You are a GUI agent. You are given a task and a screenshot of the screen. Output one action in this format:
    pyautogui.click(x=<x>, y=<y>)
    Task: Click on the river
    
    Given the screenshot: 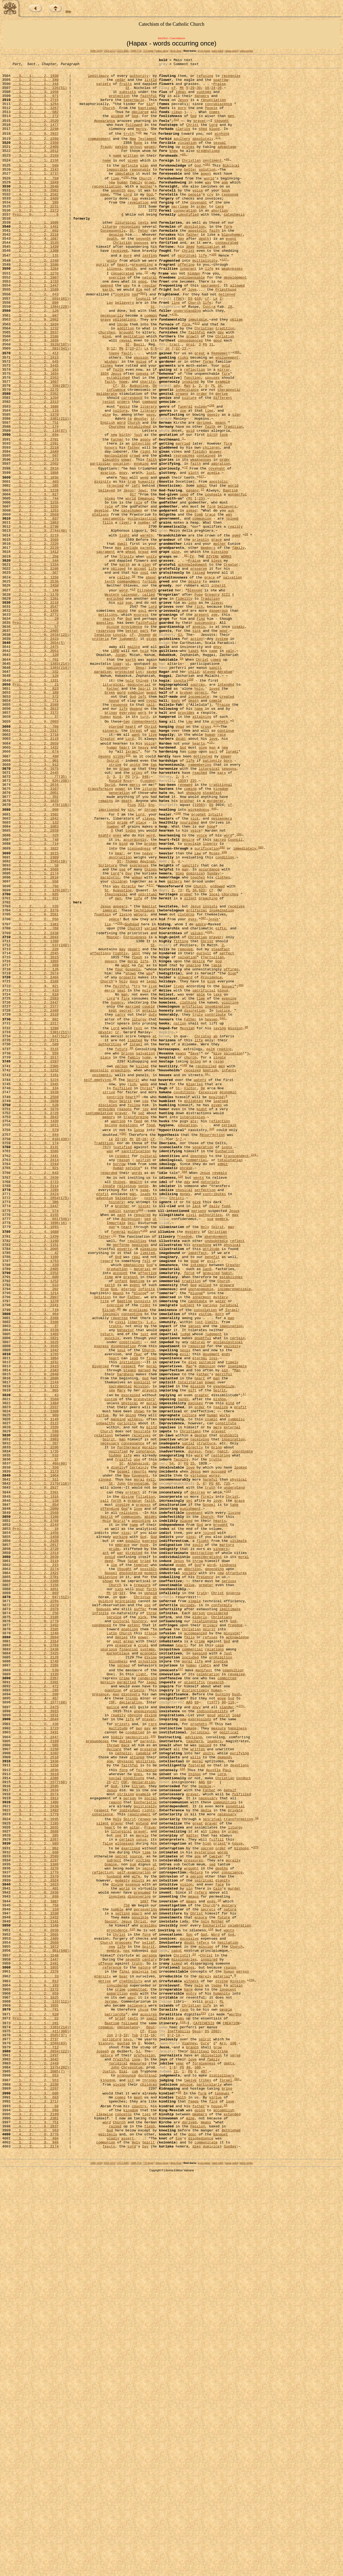 What is the action you would take?
    pyautogui.click(x=124, y=611)
    